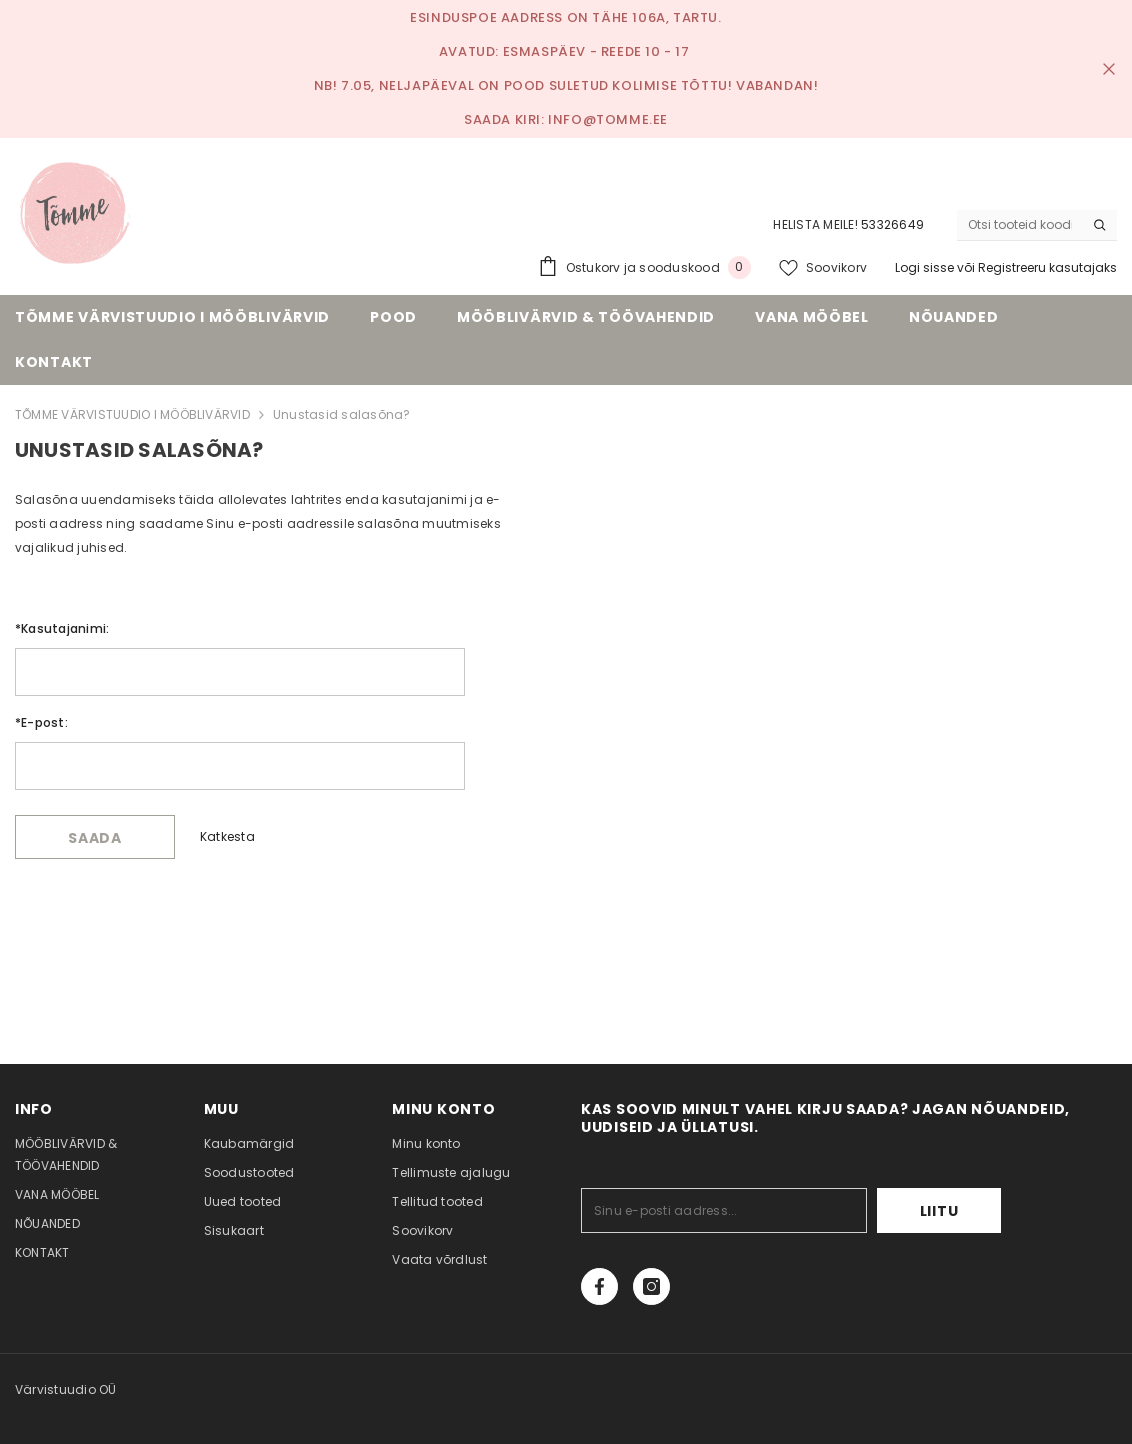 Image resolution: width=1132 pixels, height=1444 pixels. What do you see at coordinates (95, 838) in the screenshot?
I see `Saada` at bounding box center [95, 838].